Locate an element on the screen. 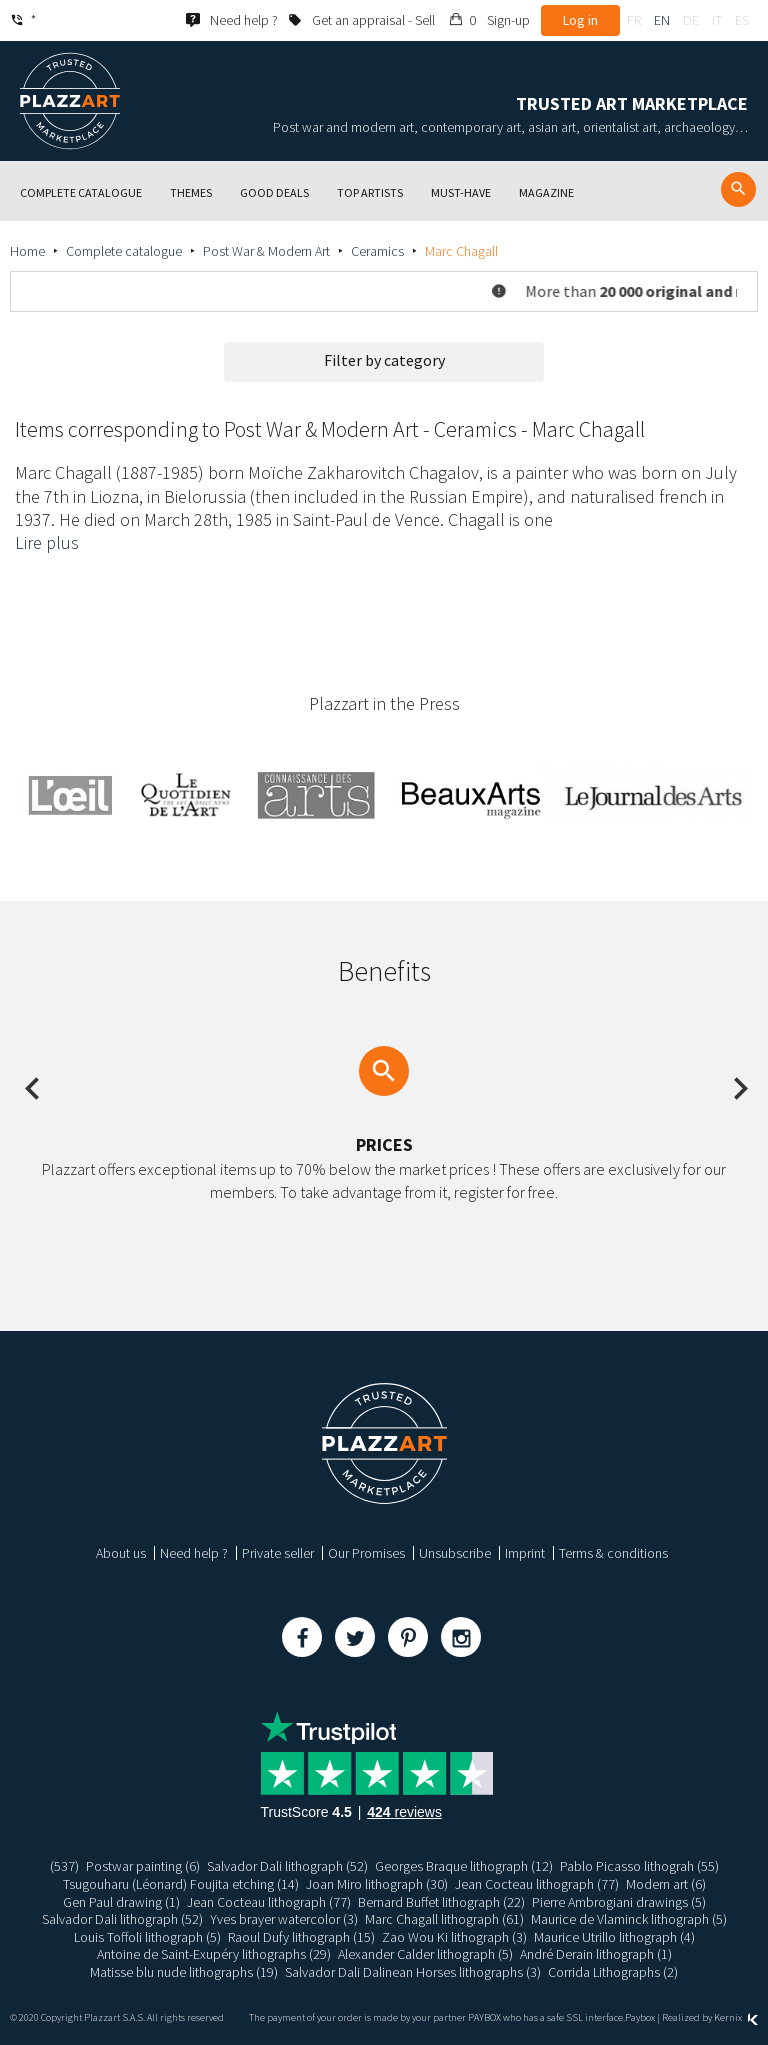 The width and height of the screenshot is (768, 2045). Zao Wou Ki lithograph (3) is located at coordinates (454, 1937).